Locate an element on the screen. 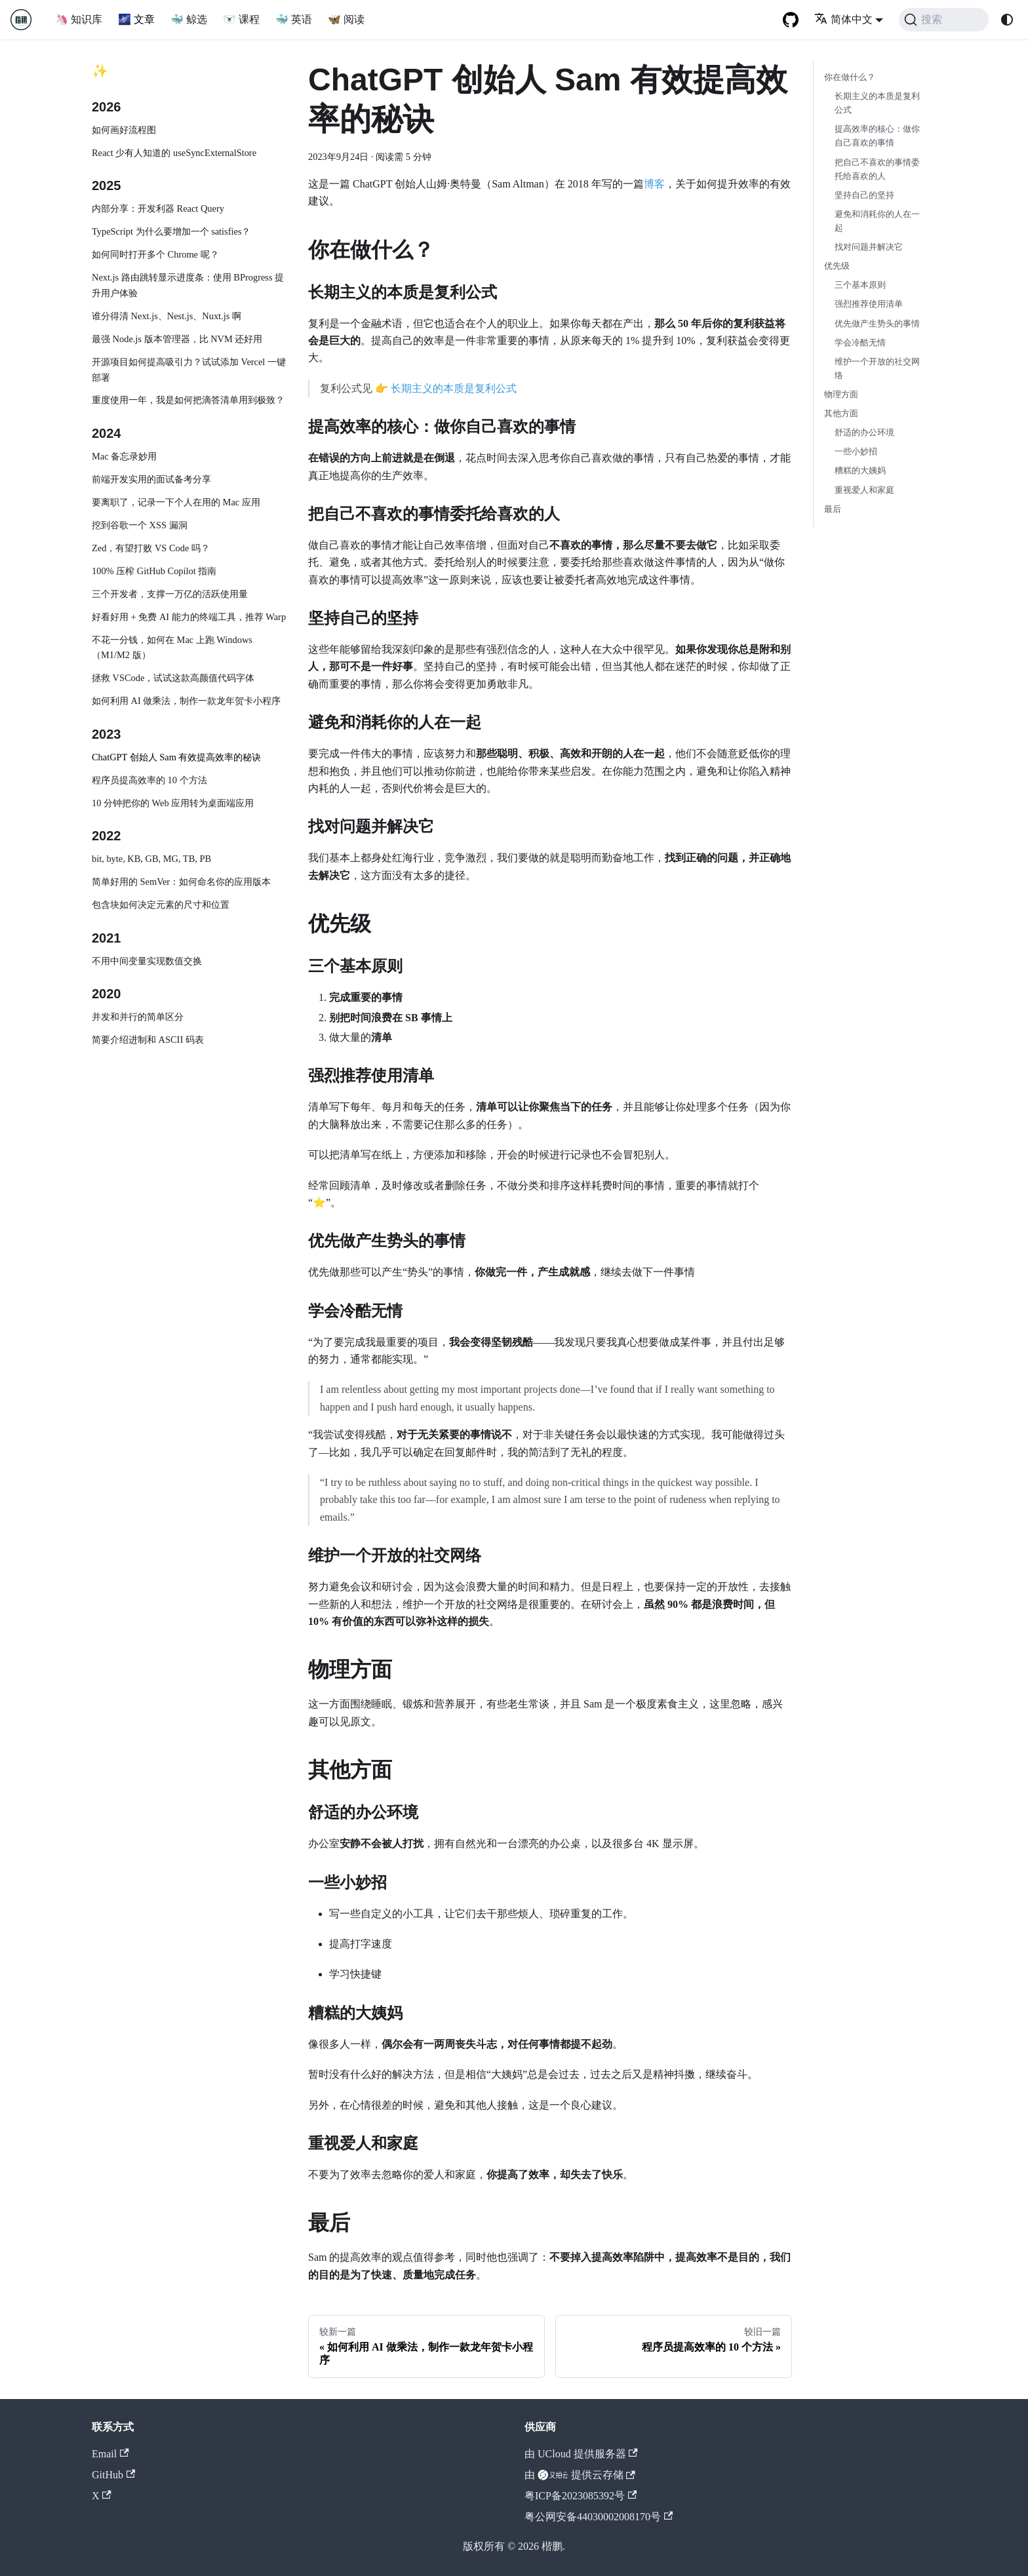 This screenshot has height=2576, width=1028. 100% 压榨 GitHub Copilot 指南 is located at coordinates (154, 571).